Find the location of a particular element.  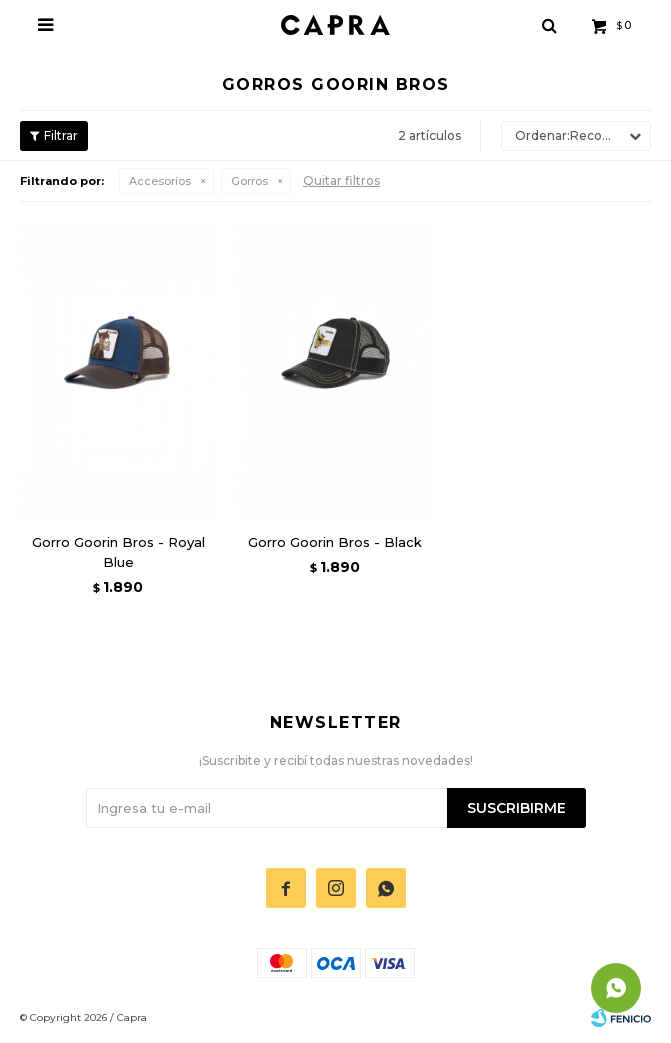

Gorros is located at coordinates (249, 181).